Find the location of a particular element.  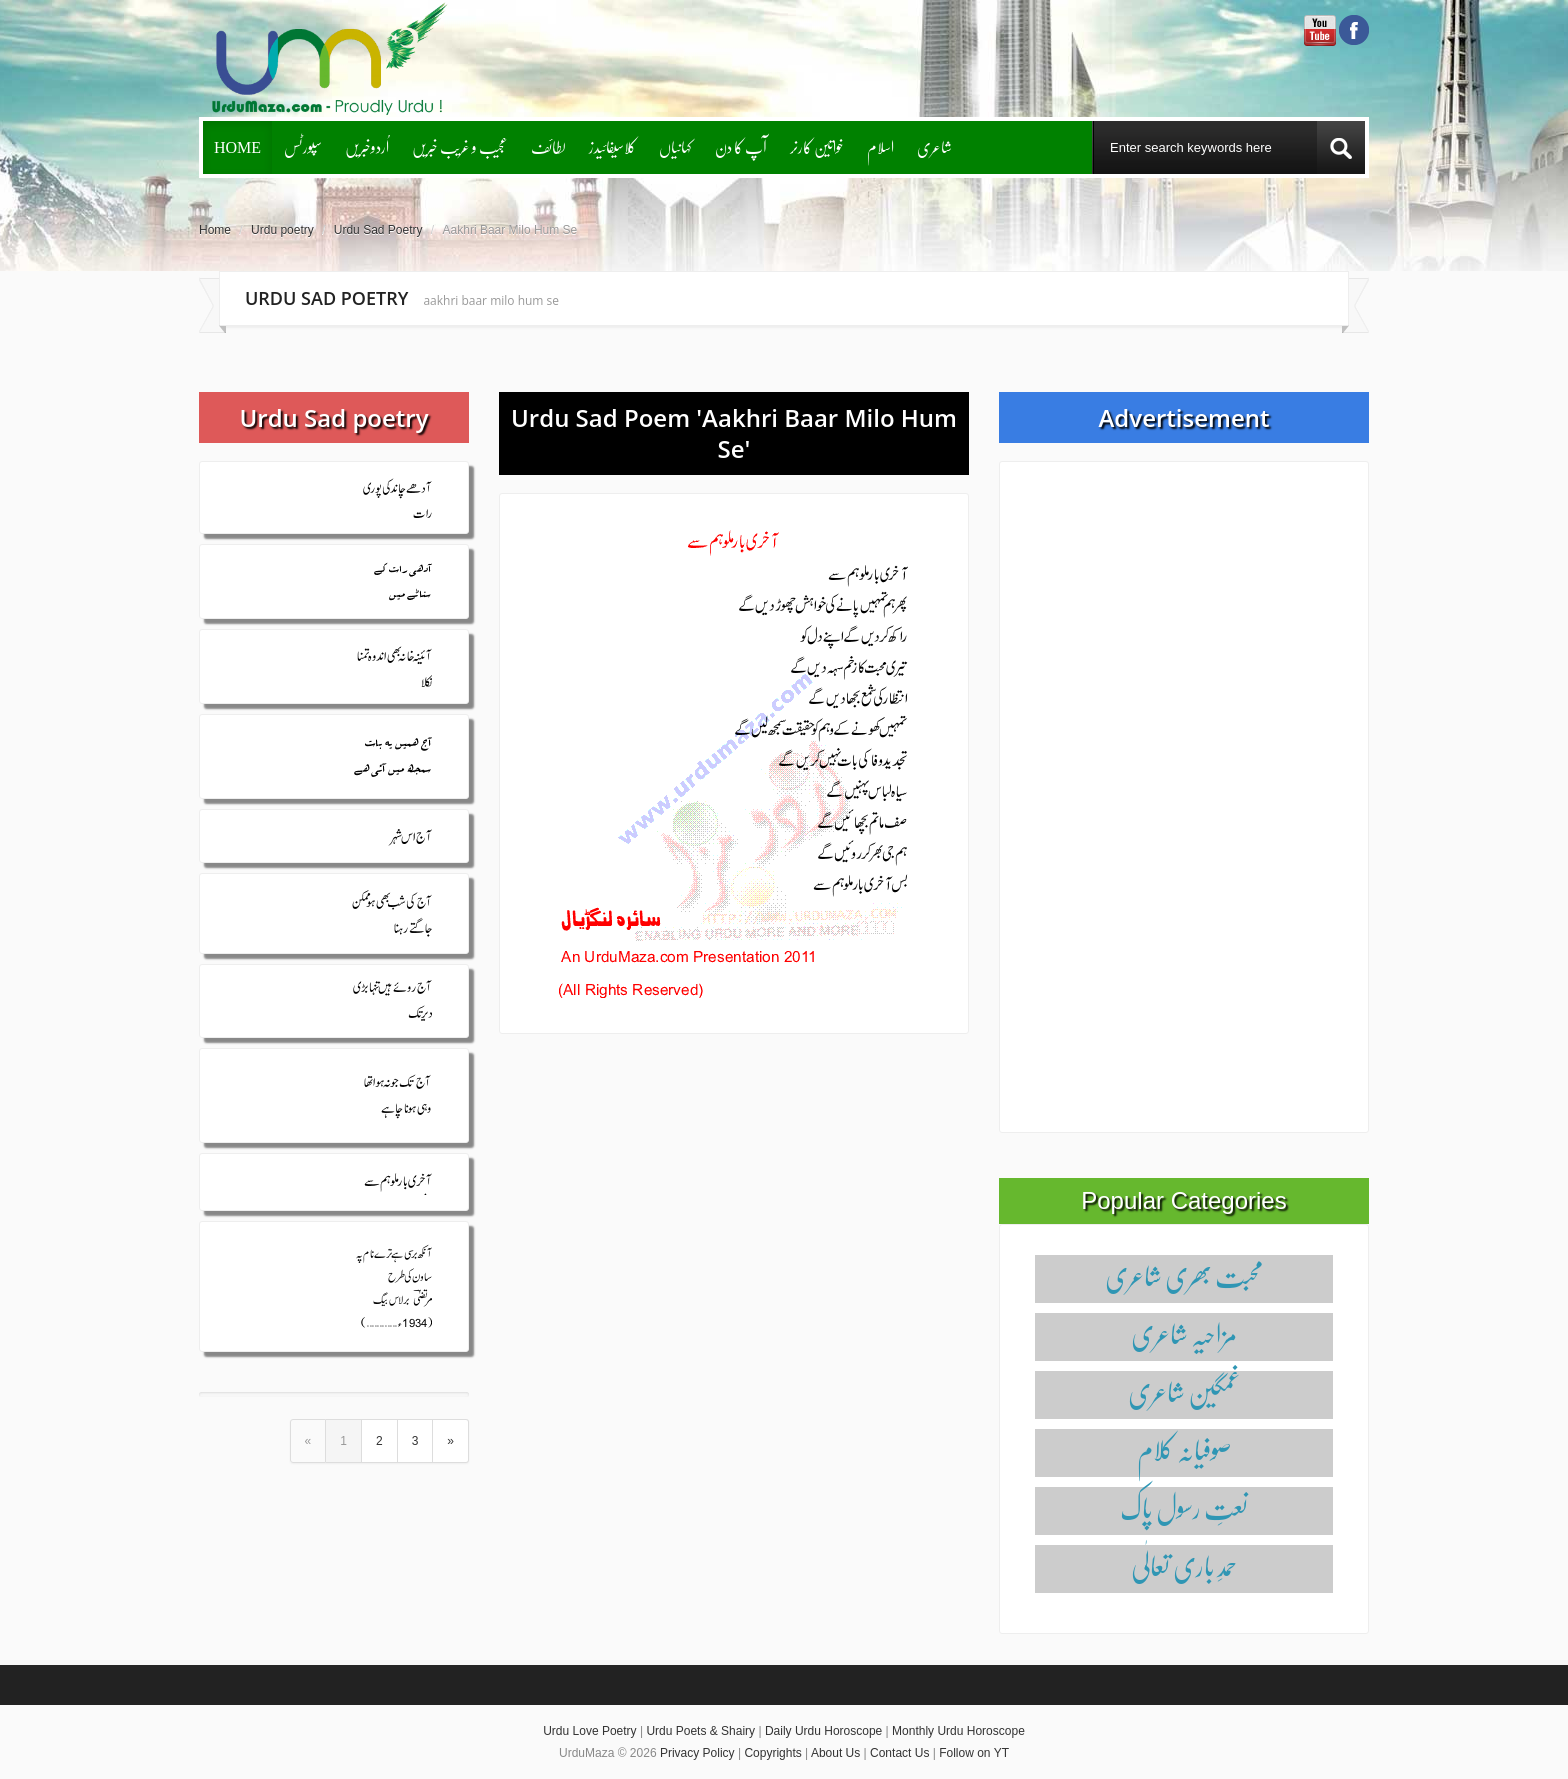

Daily Urdu Horoscope is located at coordinates (823, 1731).